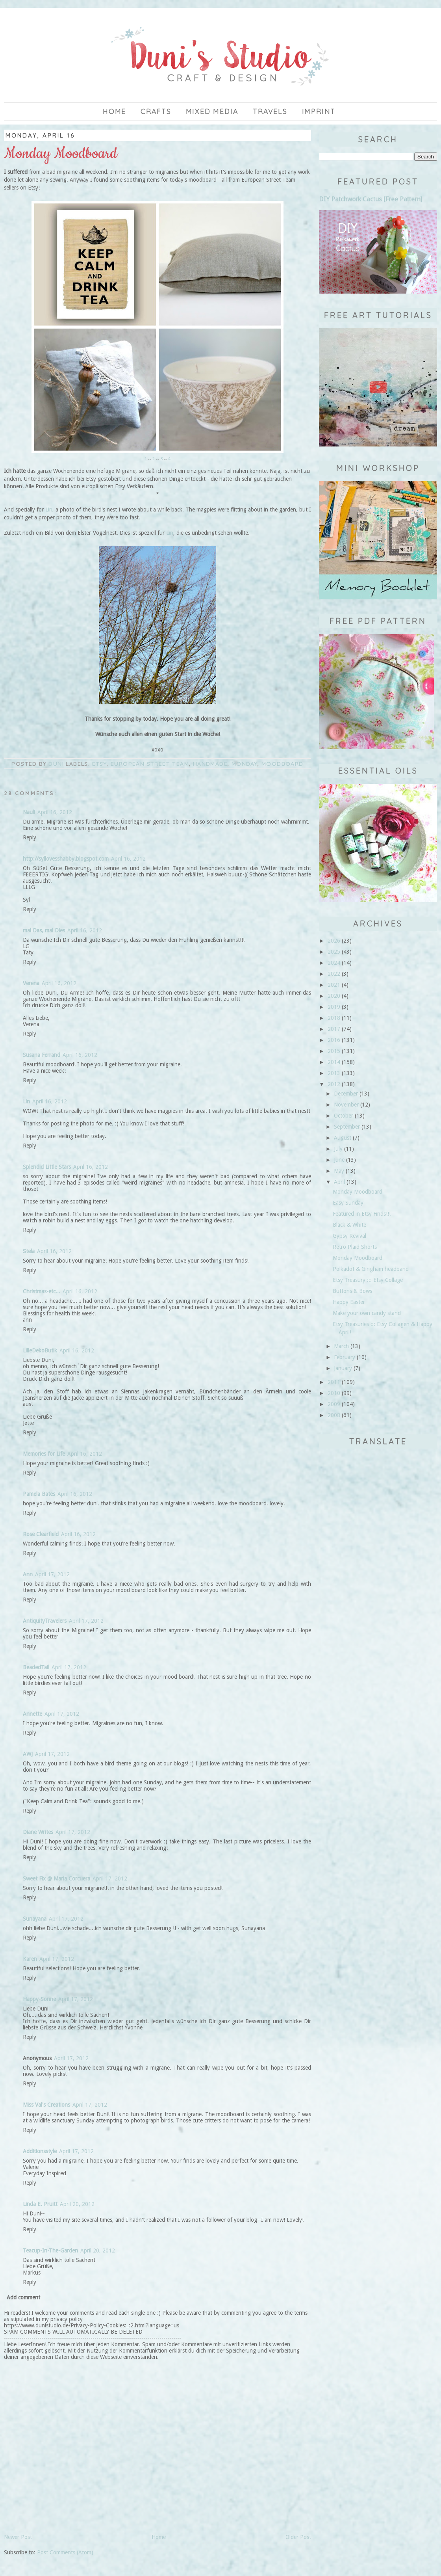  Describe the element at coordinates (334, 1382) in the screenshot. I see `2011` at that location.